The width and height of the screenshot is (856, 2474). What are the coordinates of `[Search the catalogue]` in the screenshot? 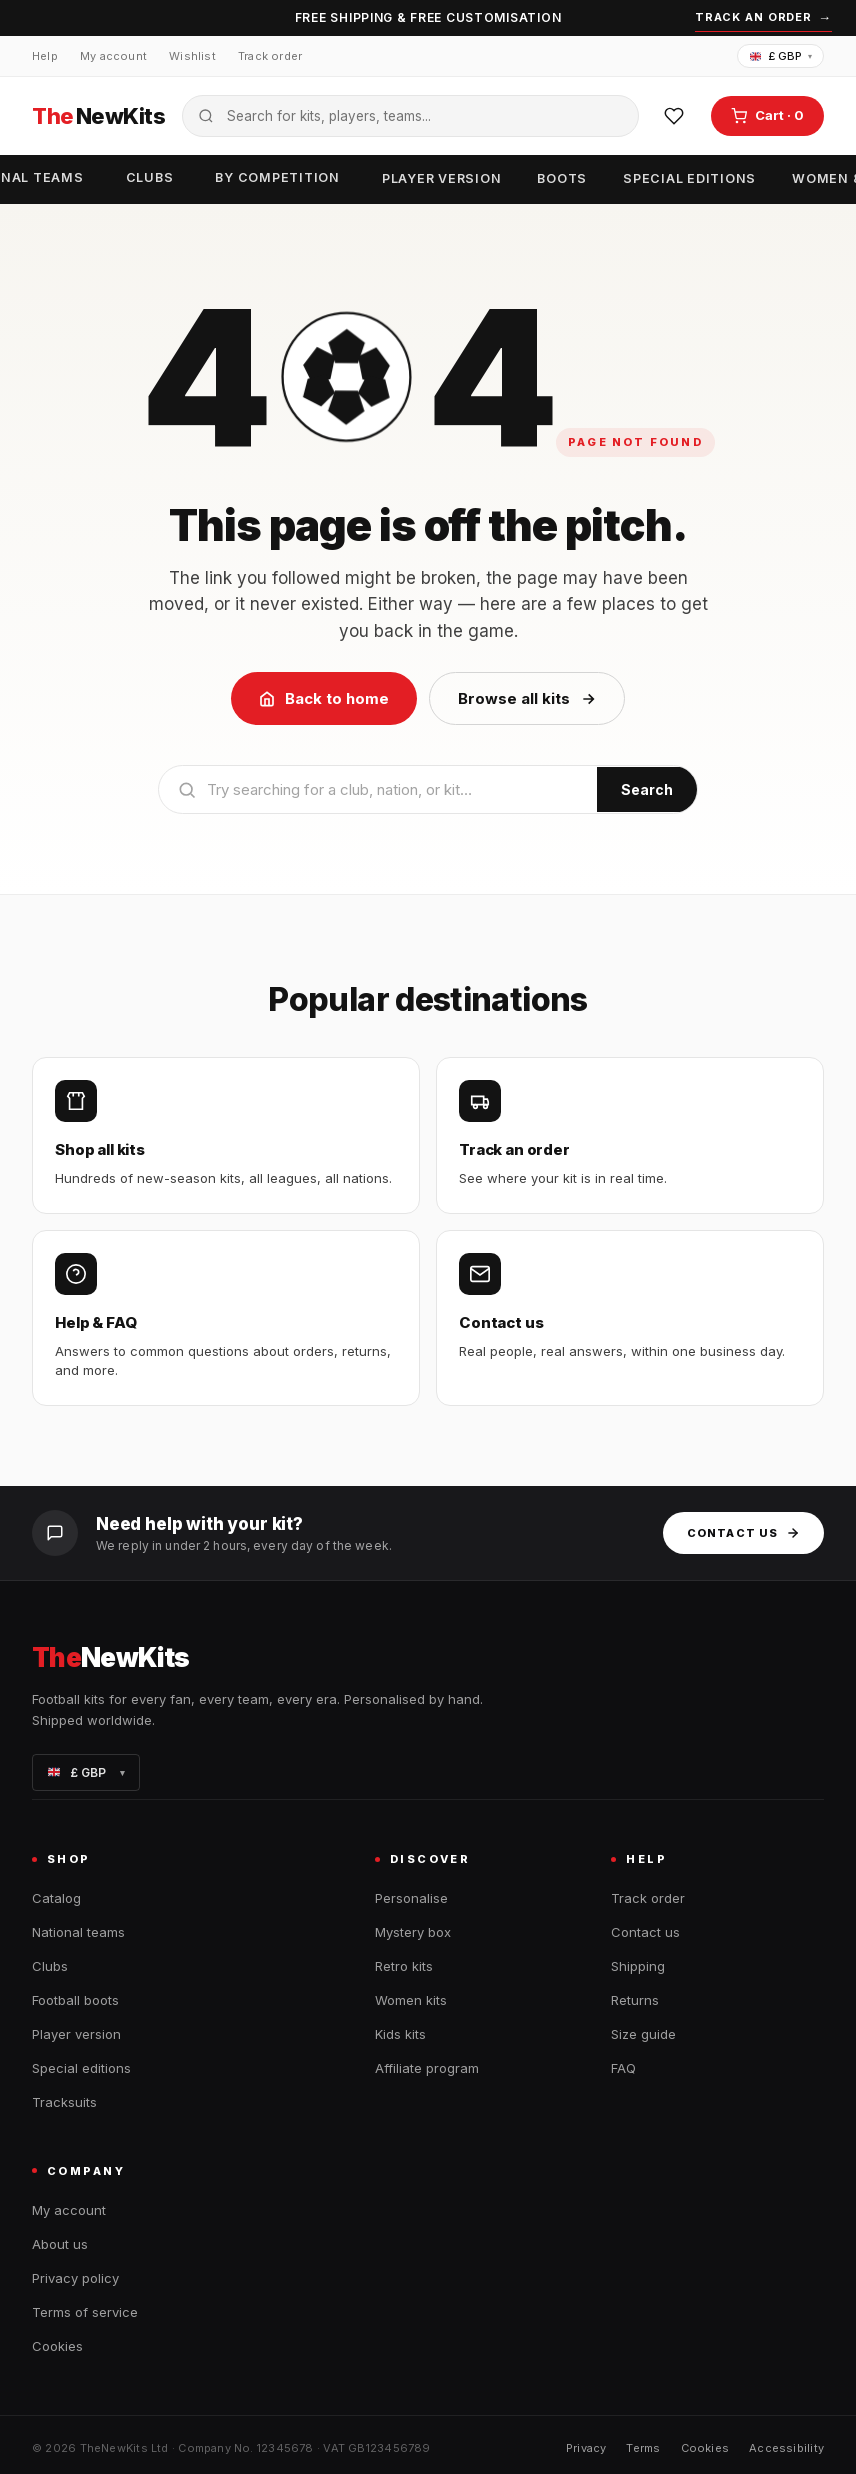 It's located at (410, 116).